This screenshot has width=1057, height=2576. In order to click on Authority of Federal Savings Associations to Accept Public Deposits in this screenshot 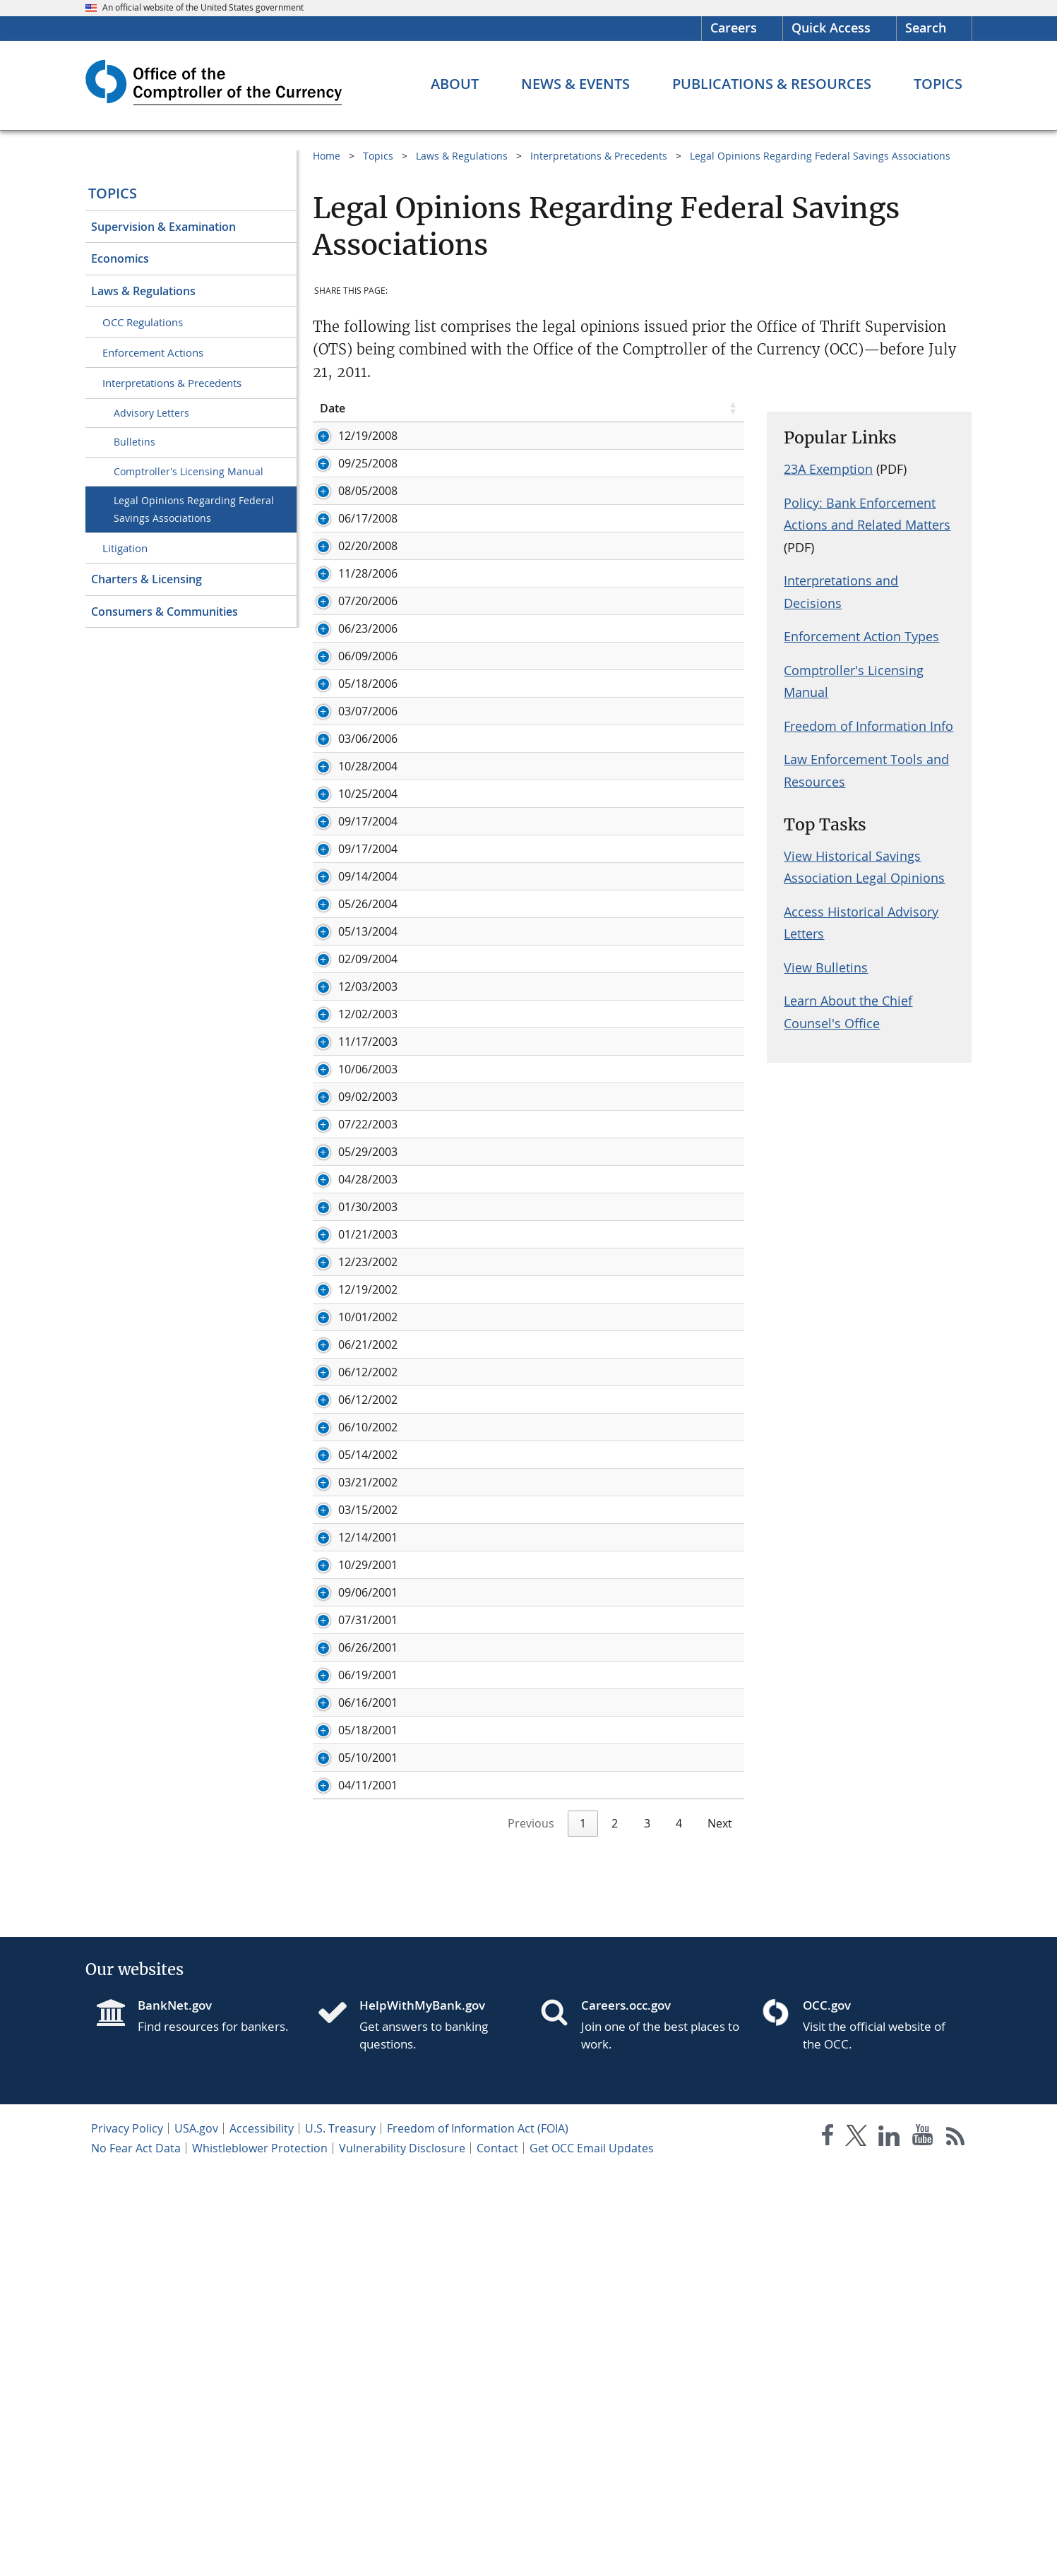, I will do `click(559, 486)`.